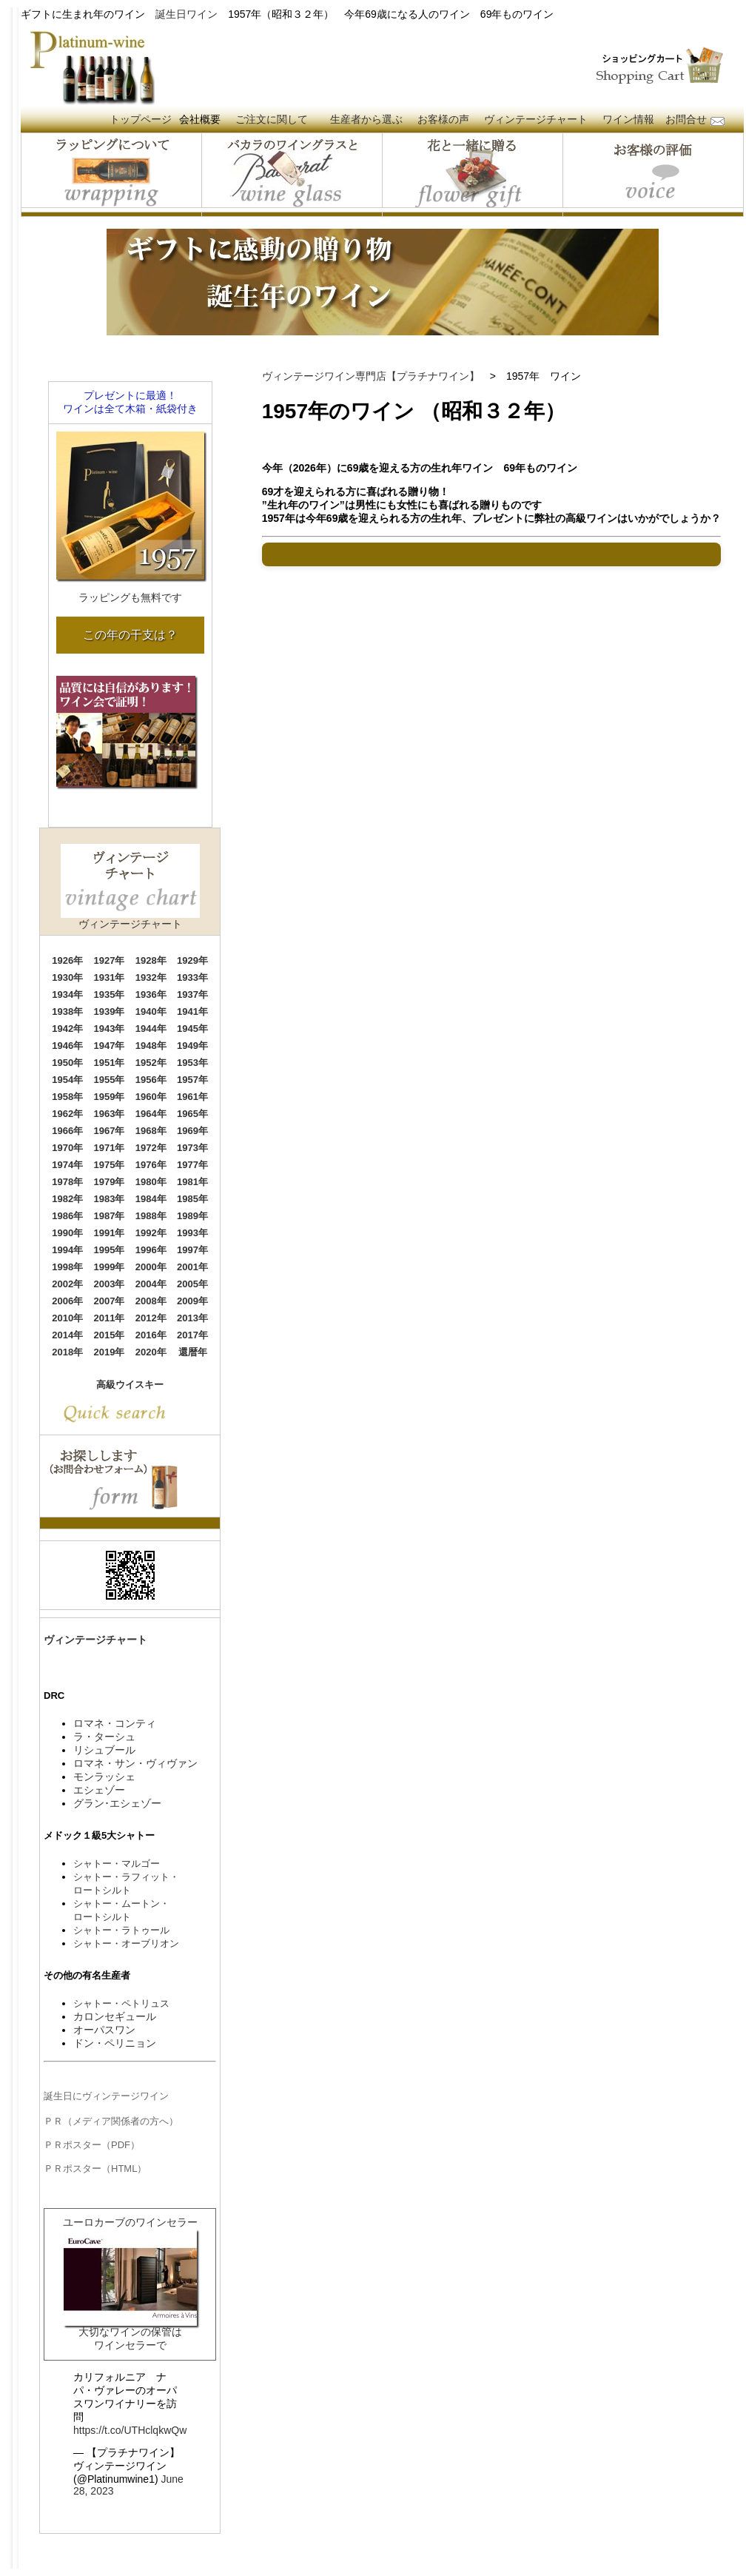 Image resolution: width=746 pixels, height=2576 pixels. Describe the element at coordinates (192, 1301) in the screenshot. I see `2009年` at that location.